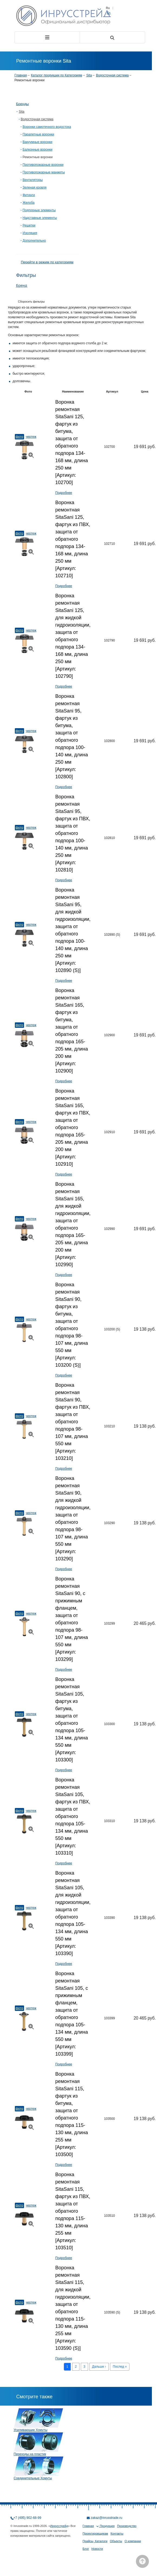  Describe the element at coordinates (38, 134) in the screenshot. I see `Парапетные воронки` at that location.